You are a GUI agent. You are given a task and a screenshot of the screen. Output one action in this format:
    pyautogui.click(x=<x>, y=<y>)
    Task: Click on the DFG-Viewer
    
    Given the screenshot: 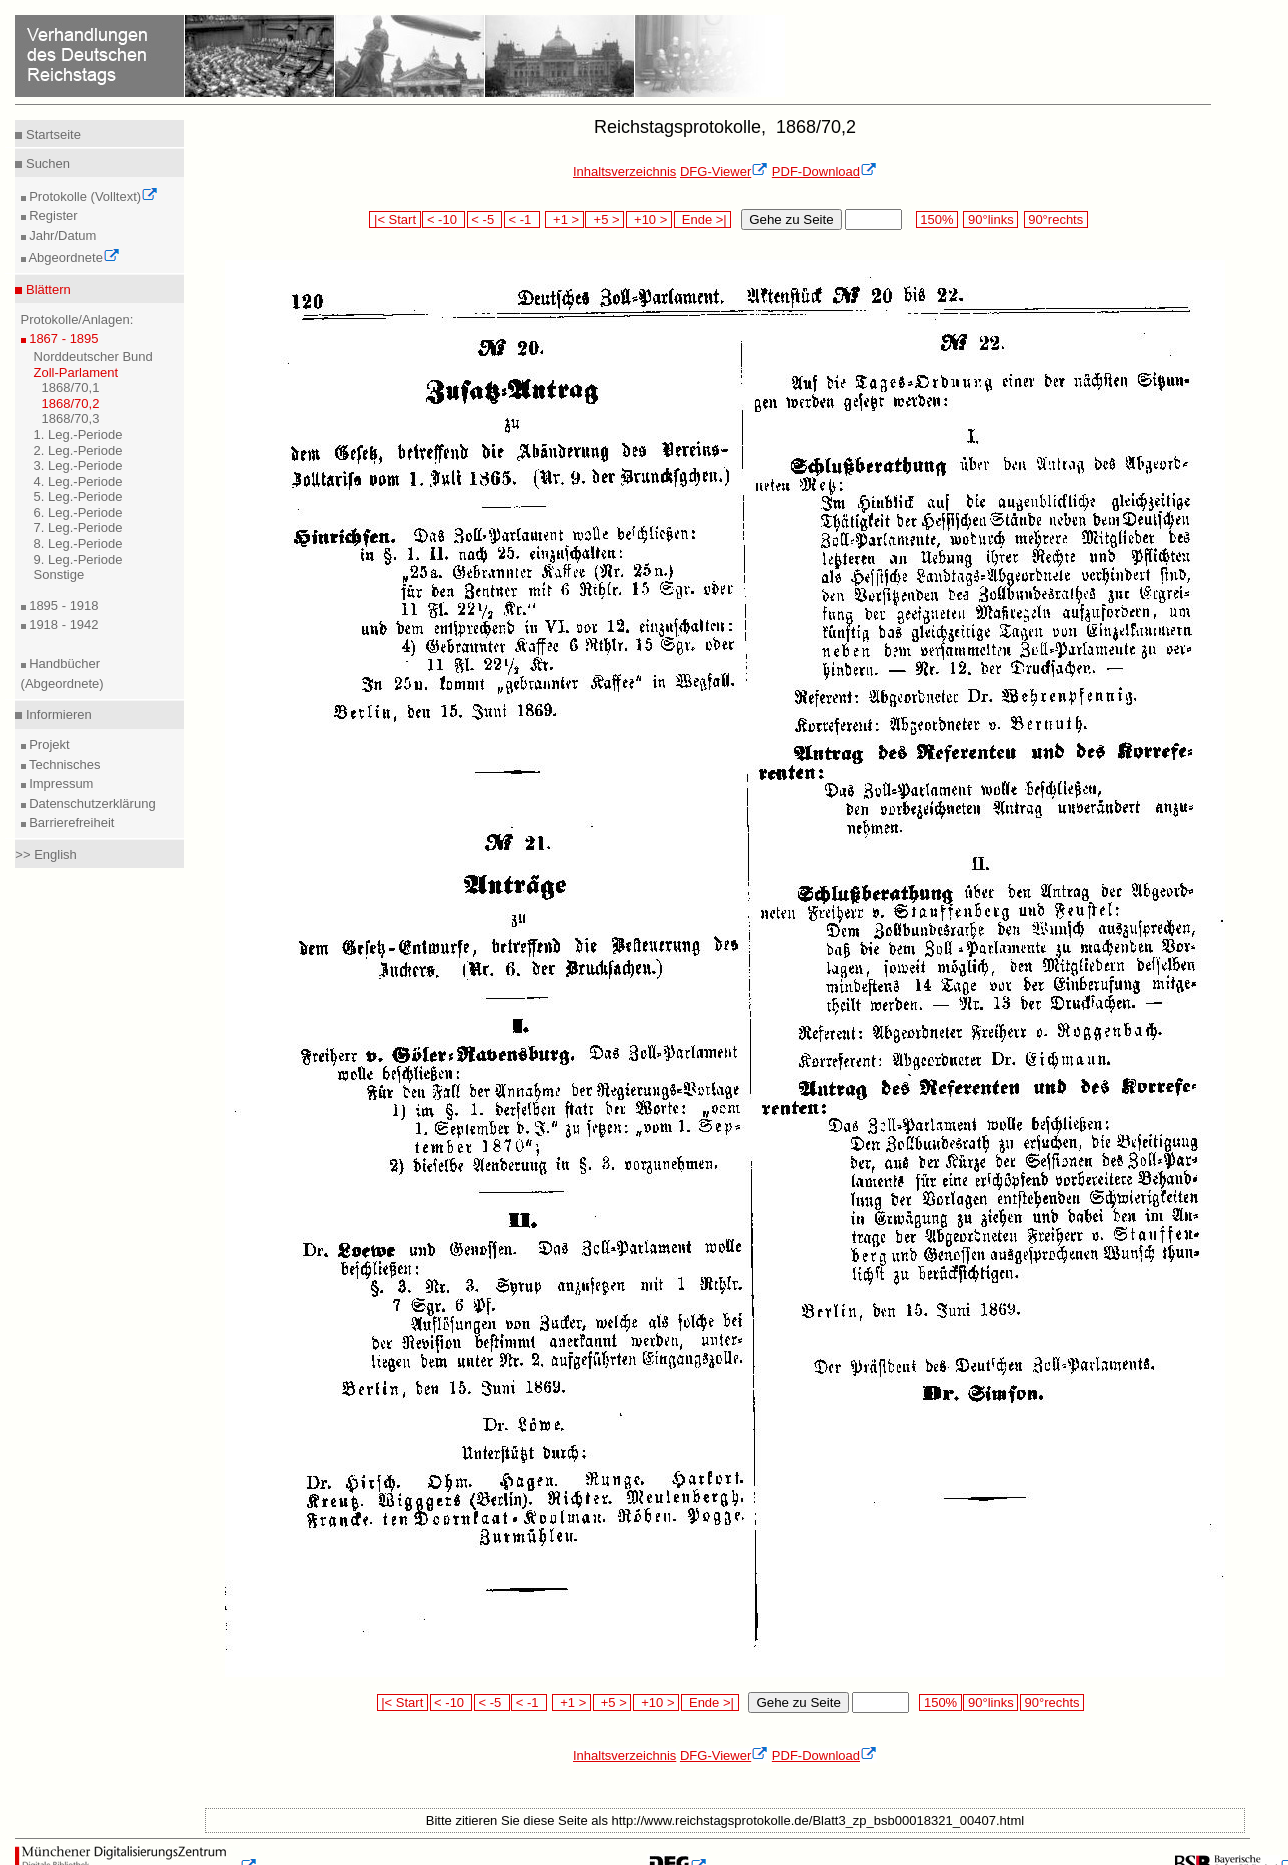 What is the action you would take?
    pyautogui.click(x=724, y=171)
    